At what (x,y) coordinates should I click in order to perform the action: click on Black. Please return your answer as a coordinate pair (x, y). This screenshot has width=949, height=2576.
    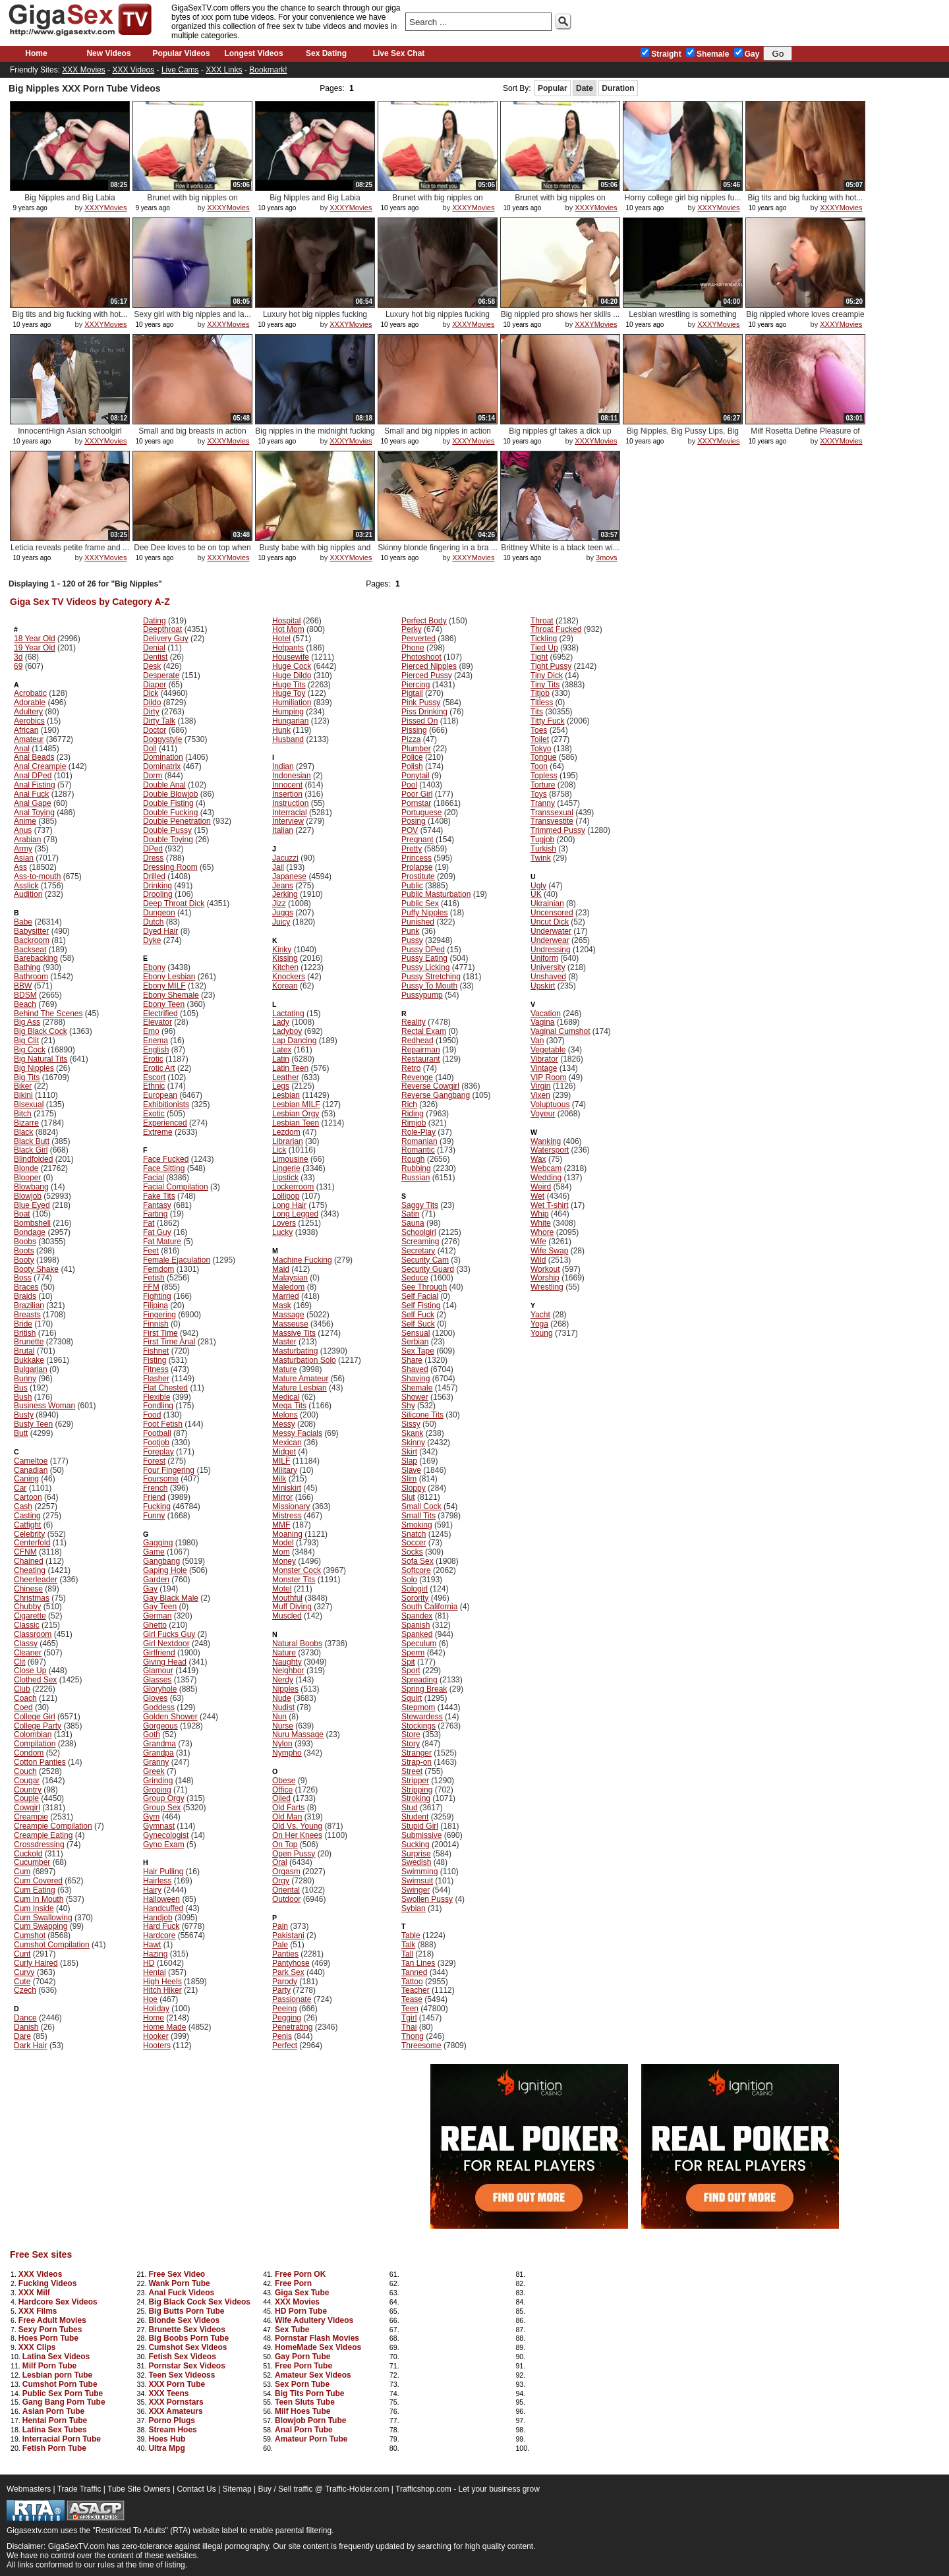
    Looking at the image, I should click on (23, 1132).